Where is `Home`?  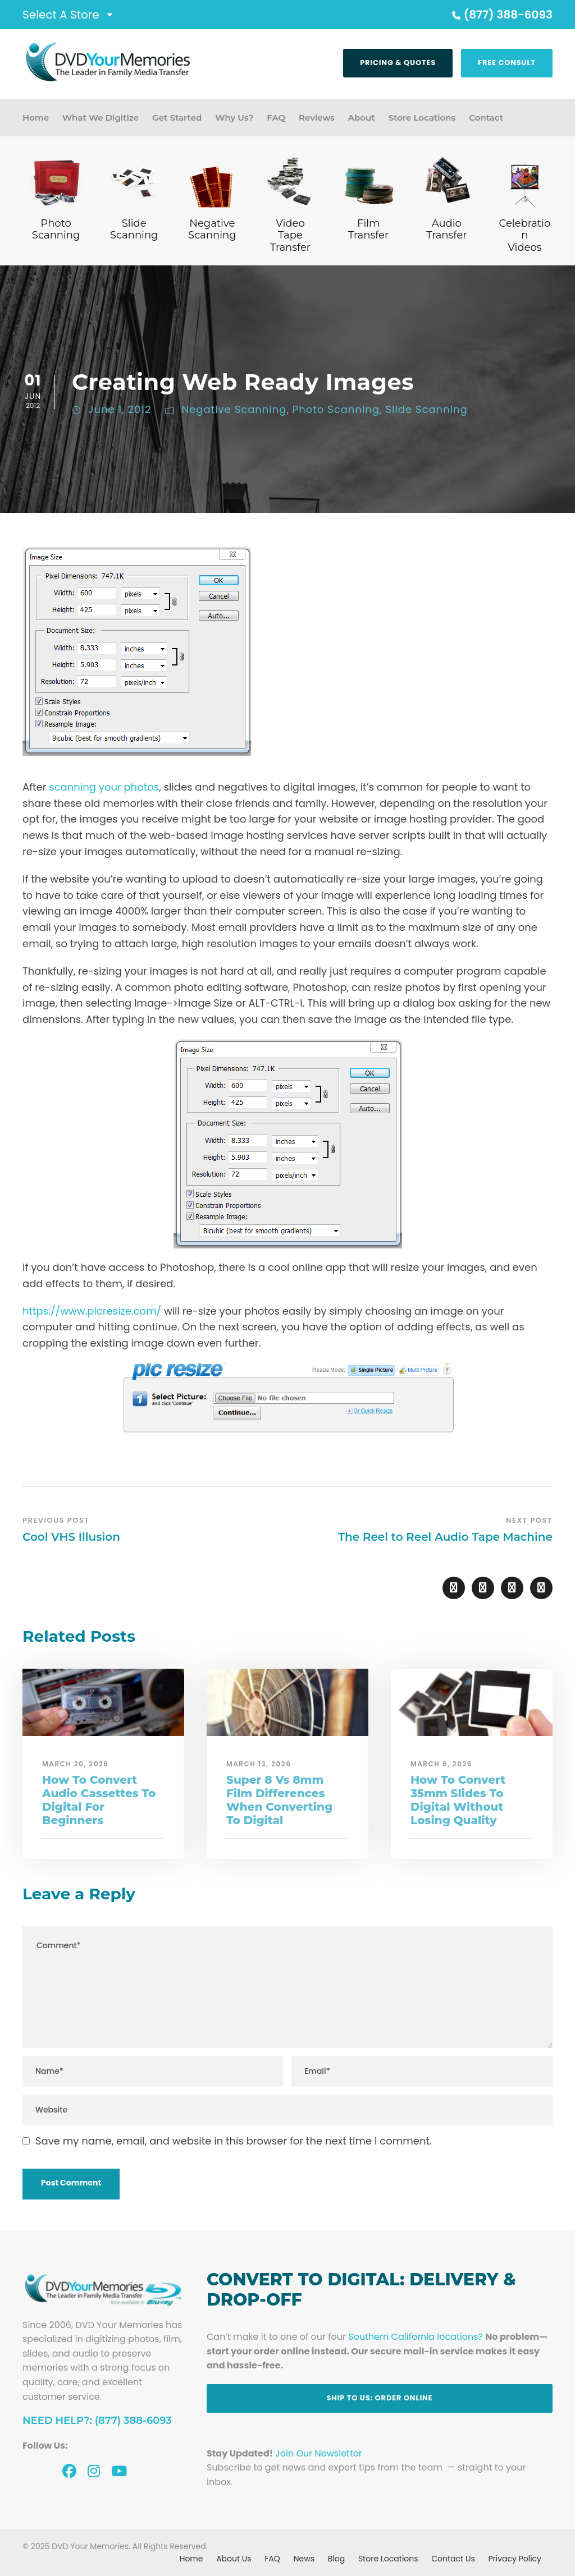
Home is located at coordinates (35, 117).